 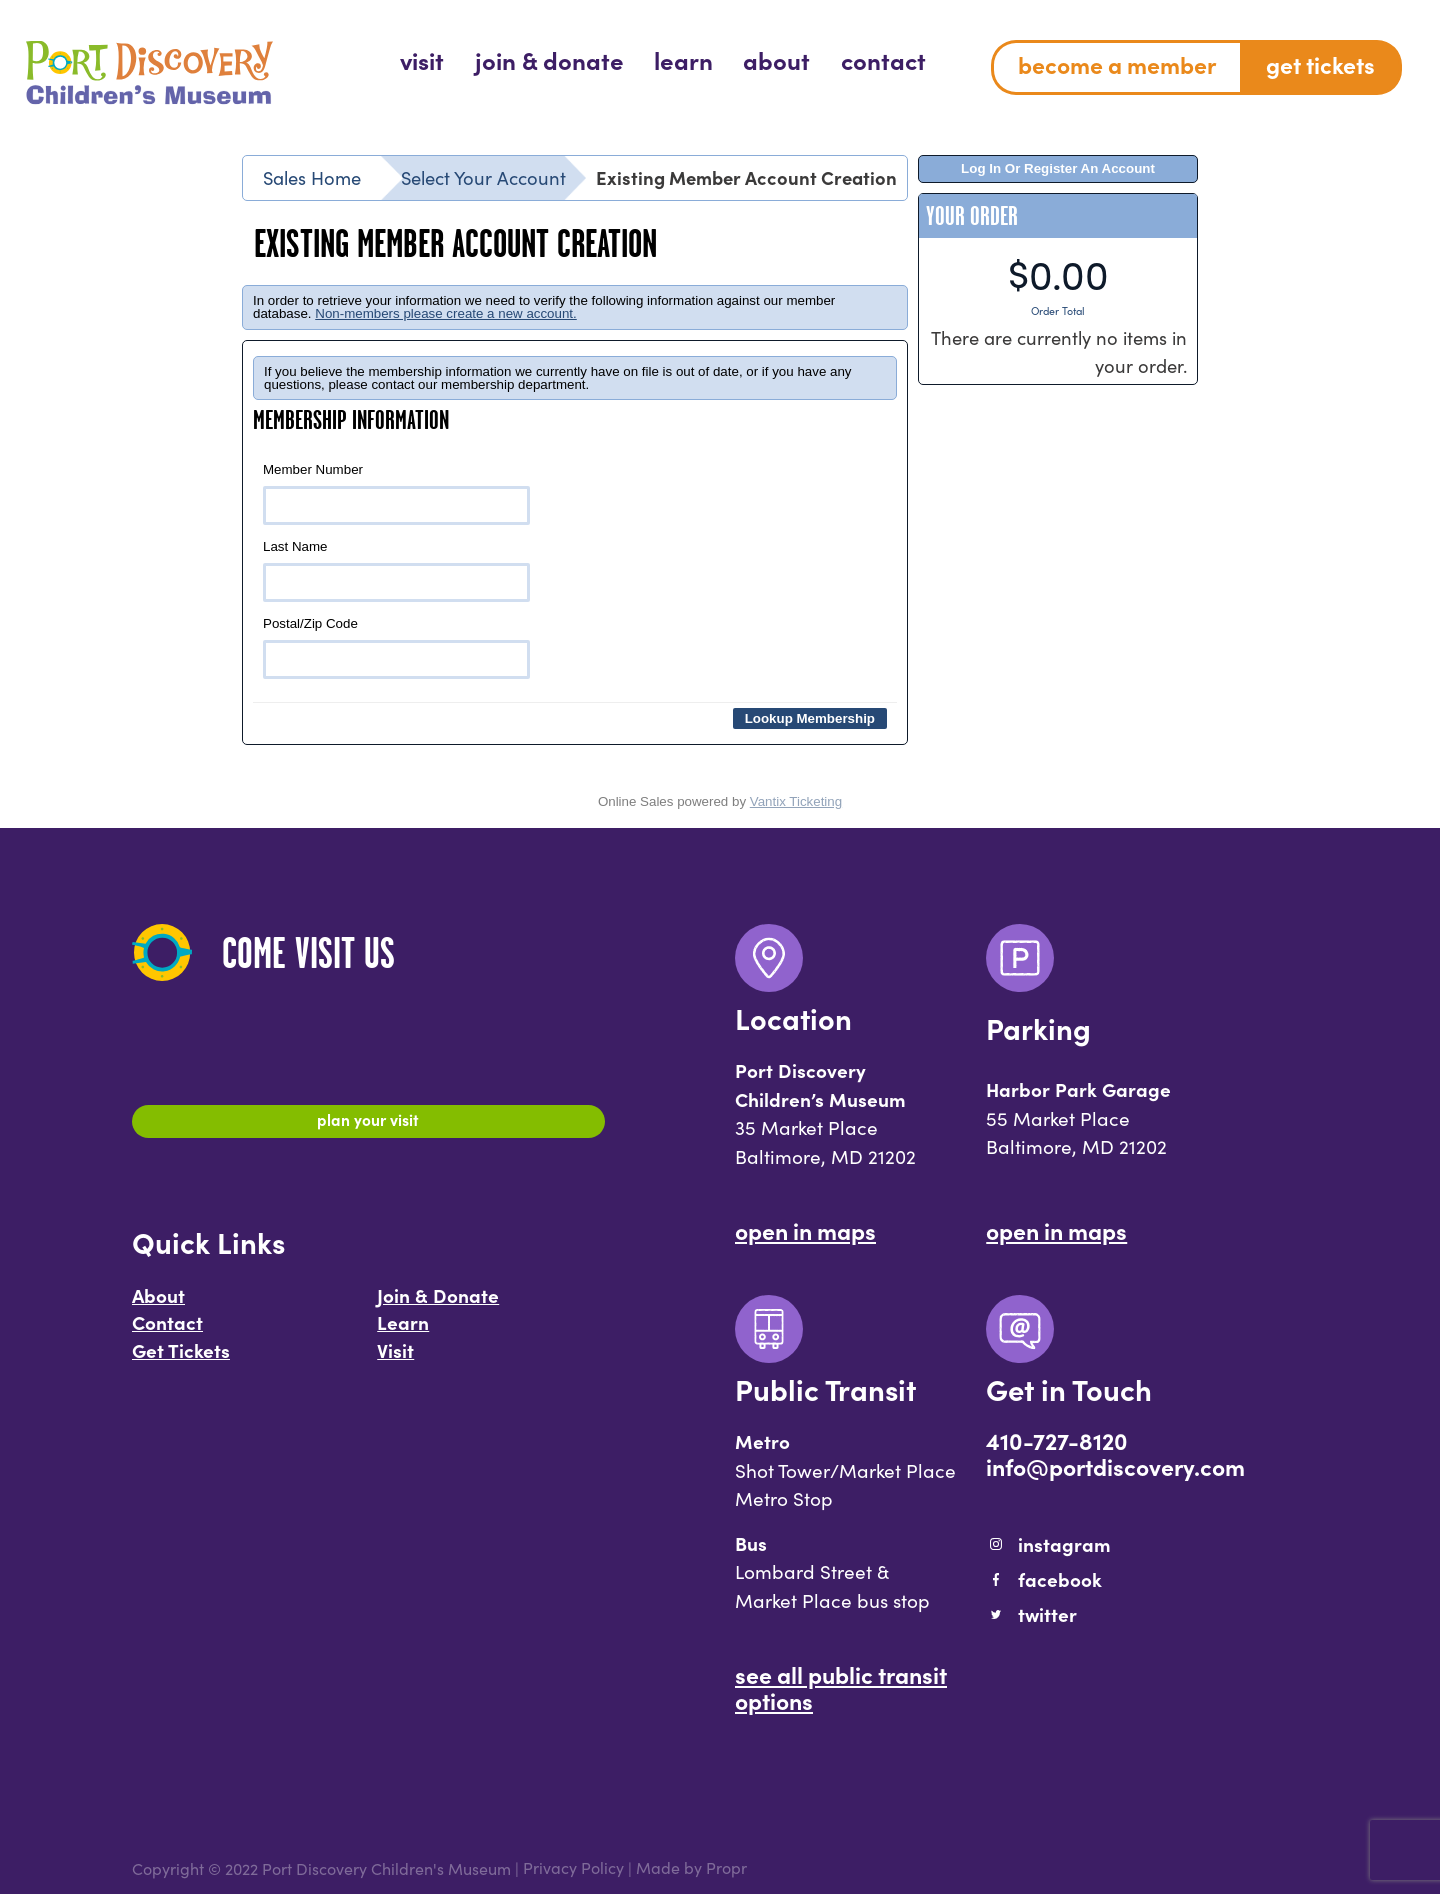 I want to click on [menuitem], so click(x=422, y=59).